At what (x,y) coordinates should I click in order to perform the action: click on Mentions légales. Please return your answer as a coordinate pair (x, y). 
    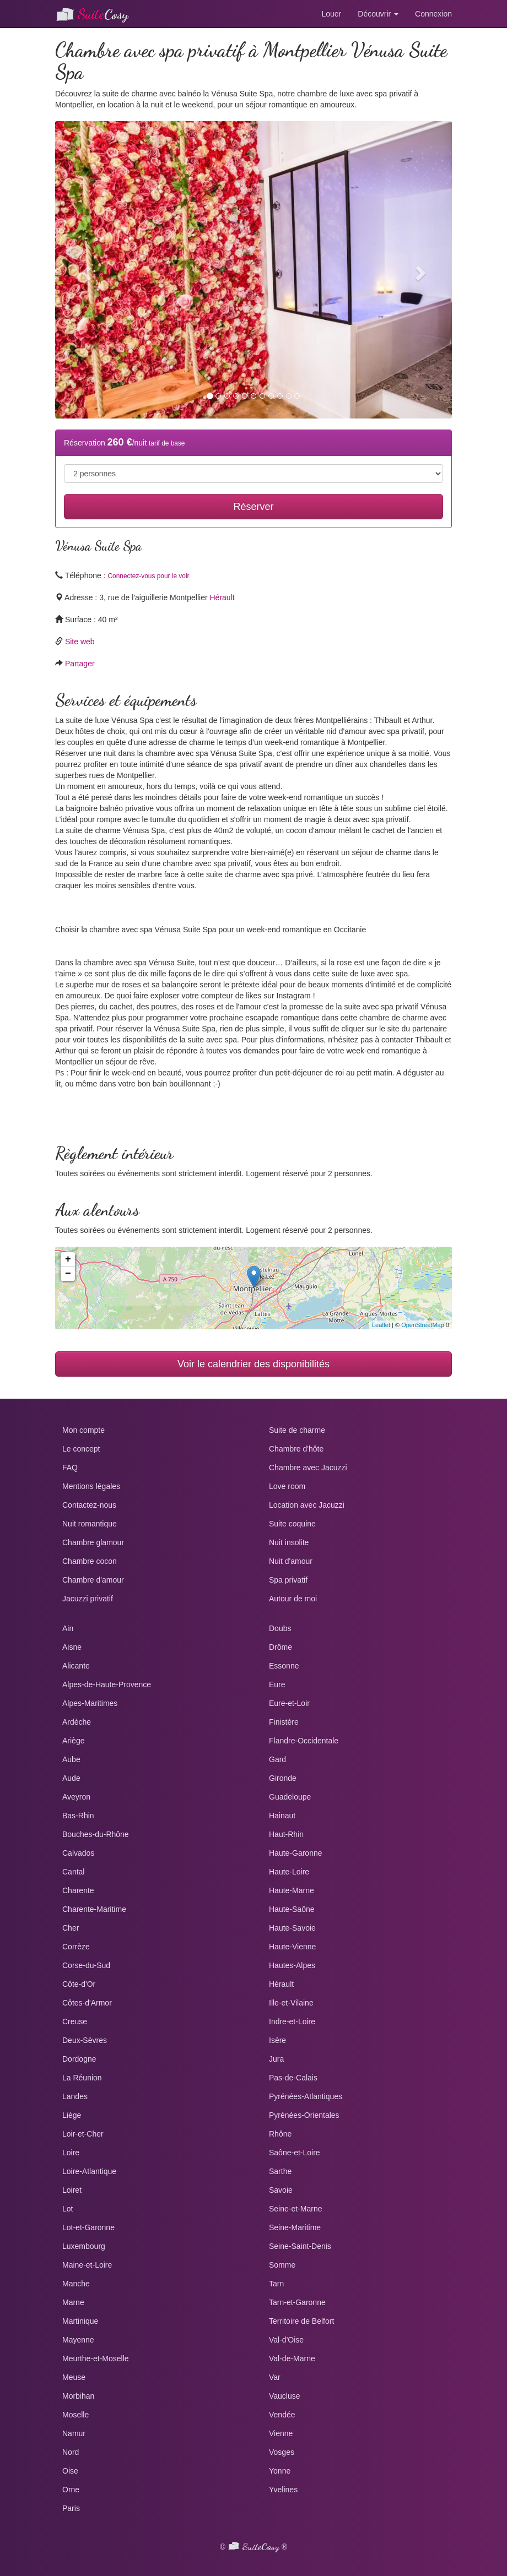
    Looking at the image, I should click on (91, 1486).